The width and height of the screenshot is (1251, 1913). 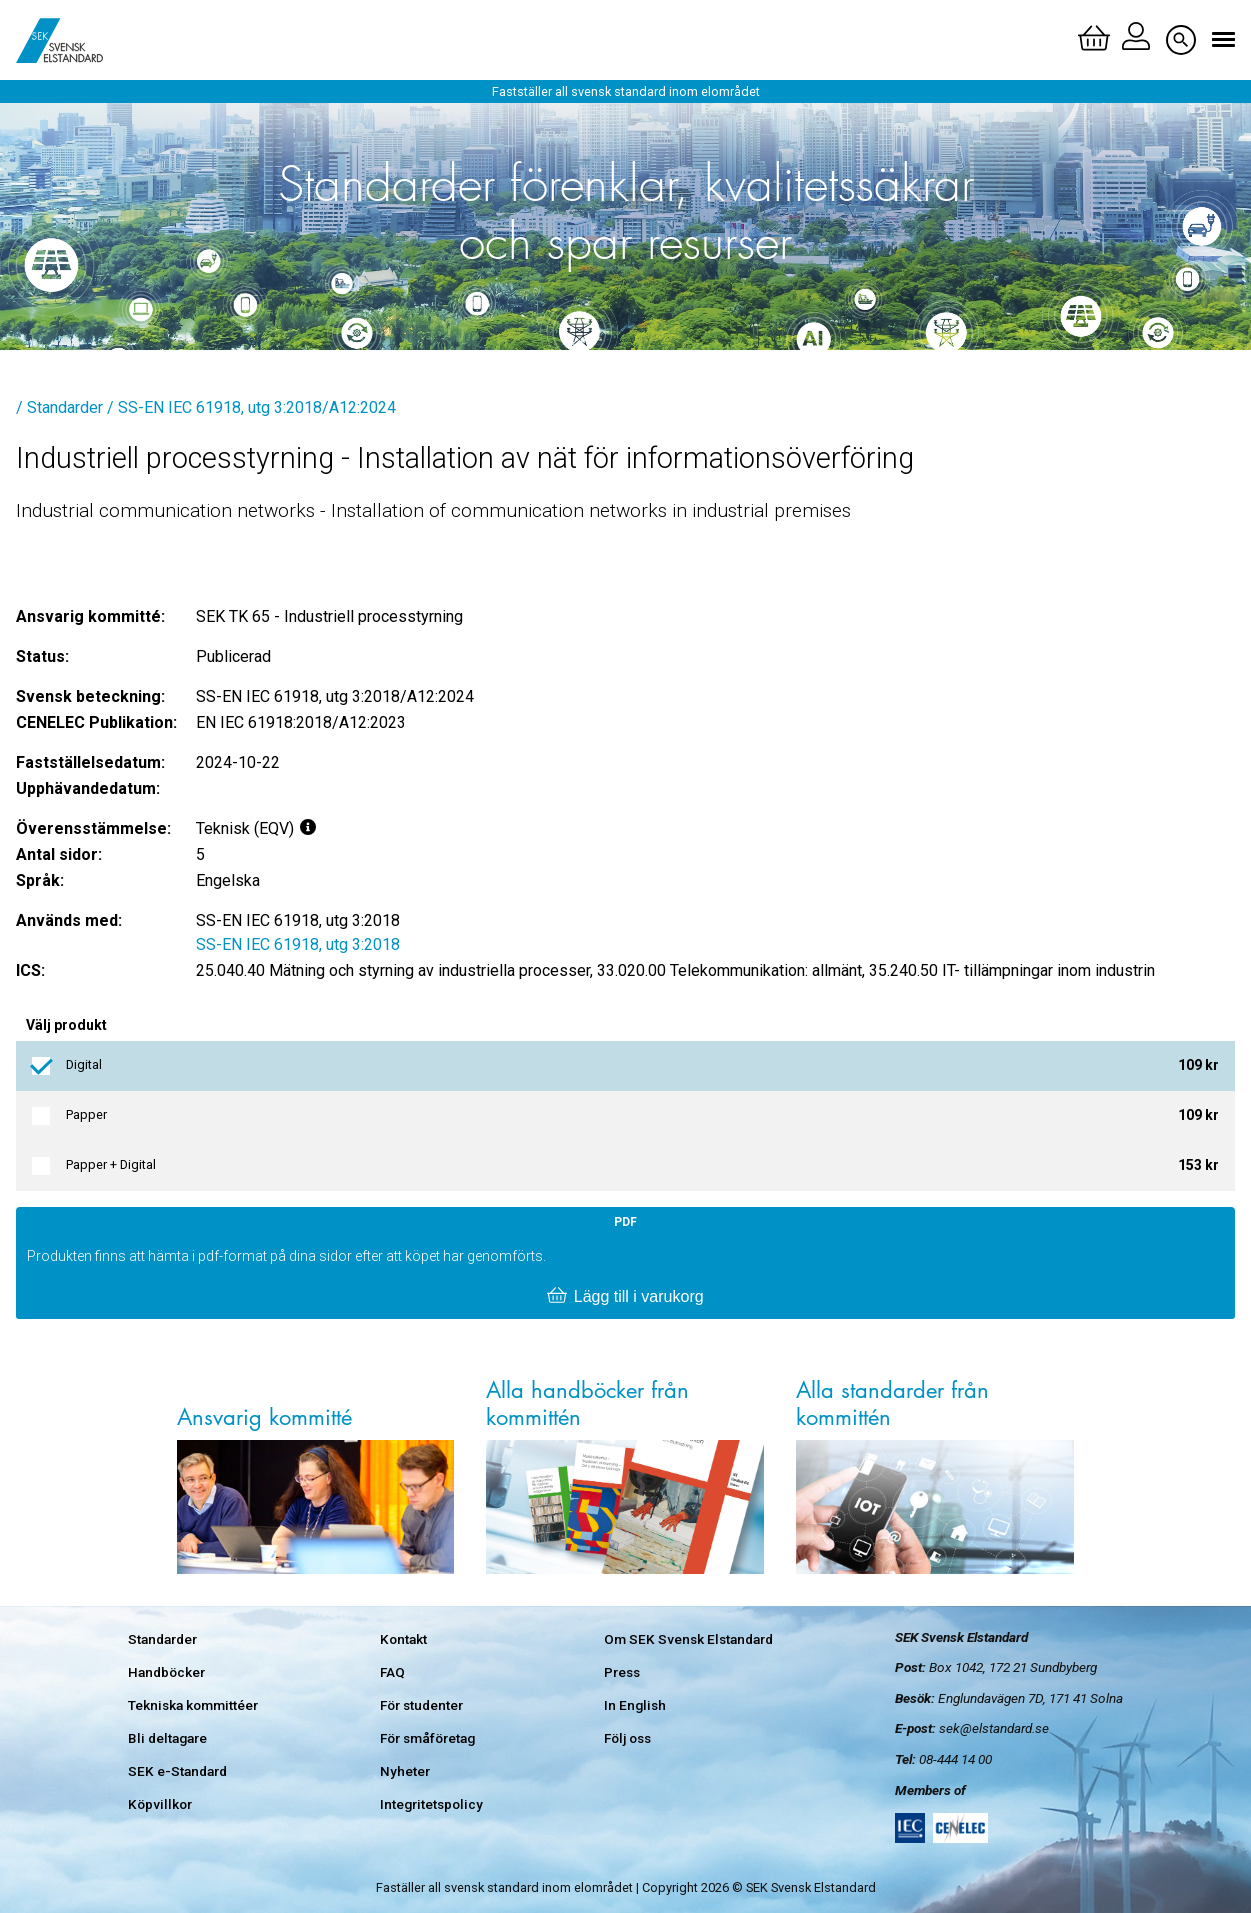 I want to click on sek@elstandard.se, so click(x=994, y=1728).